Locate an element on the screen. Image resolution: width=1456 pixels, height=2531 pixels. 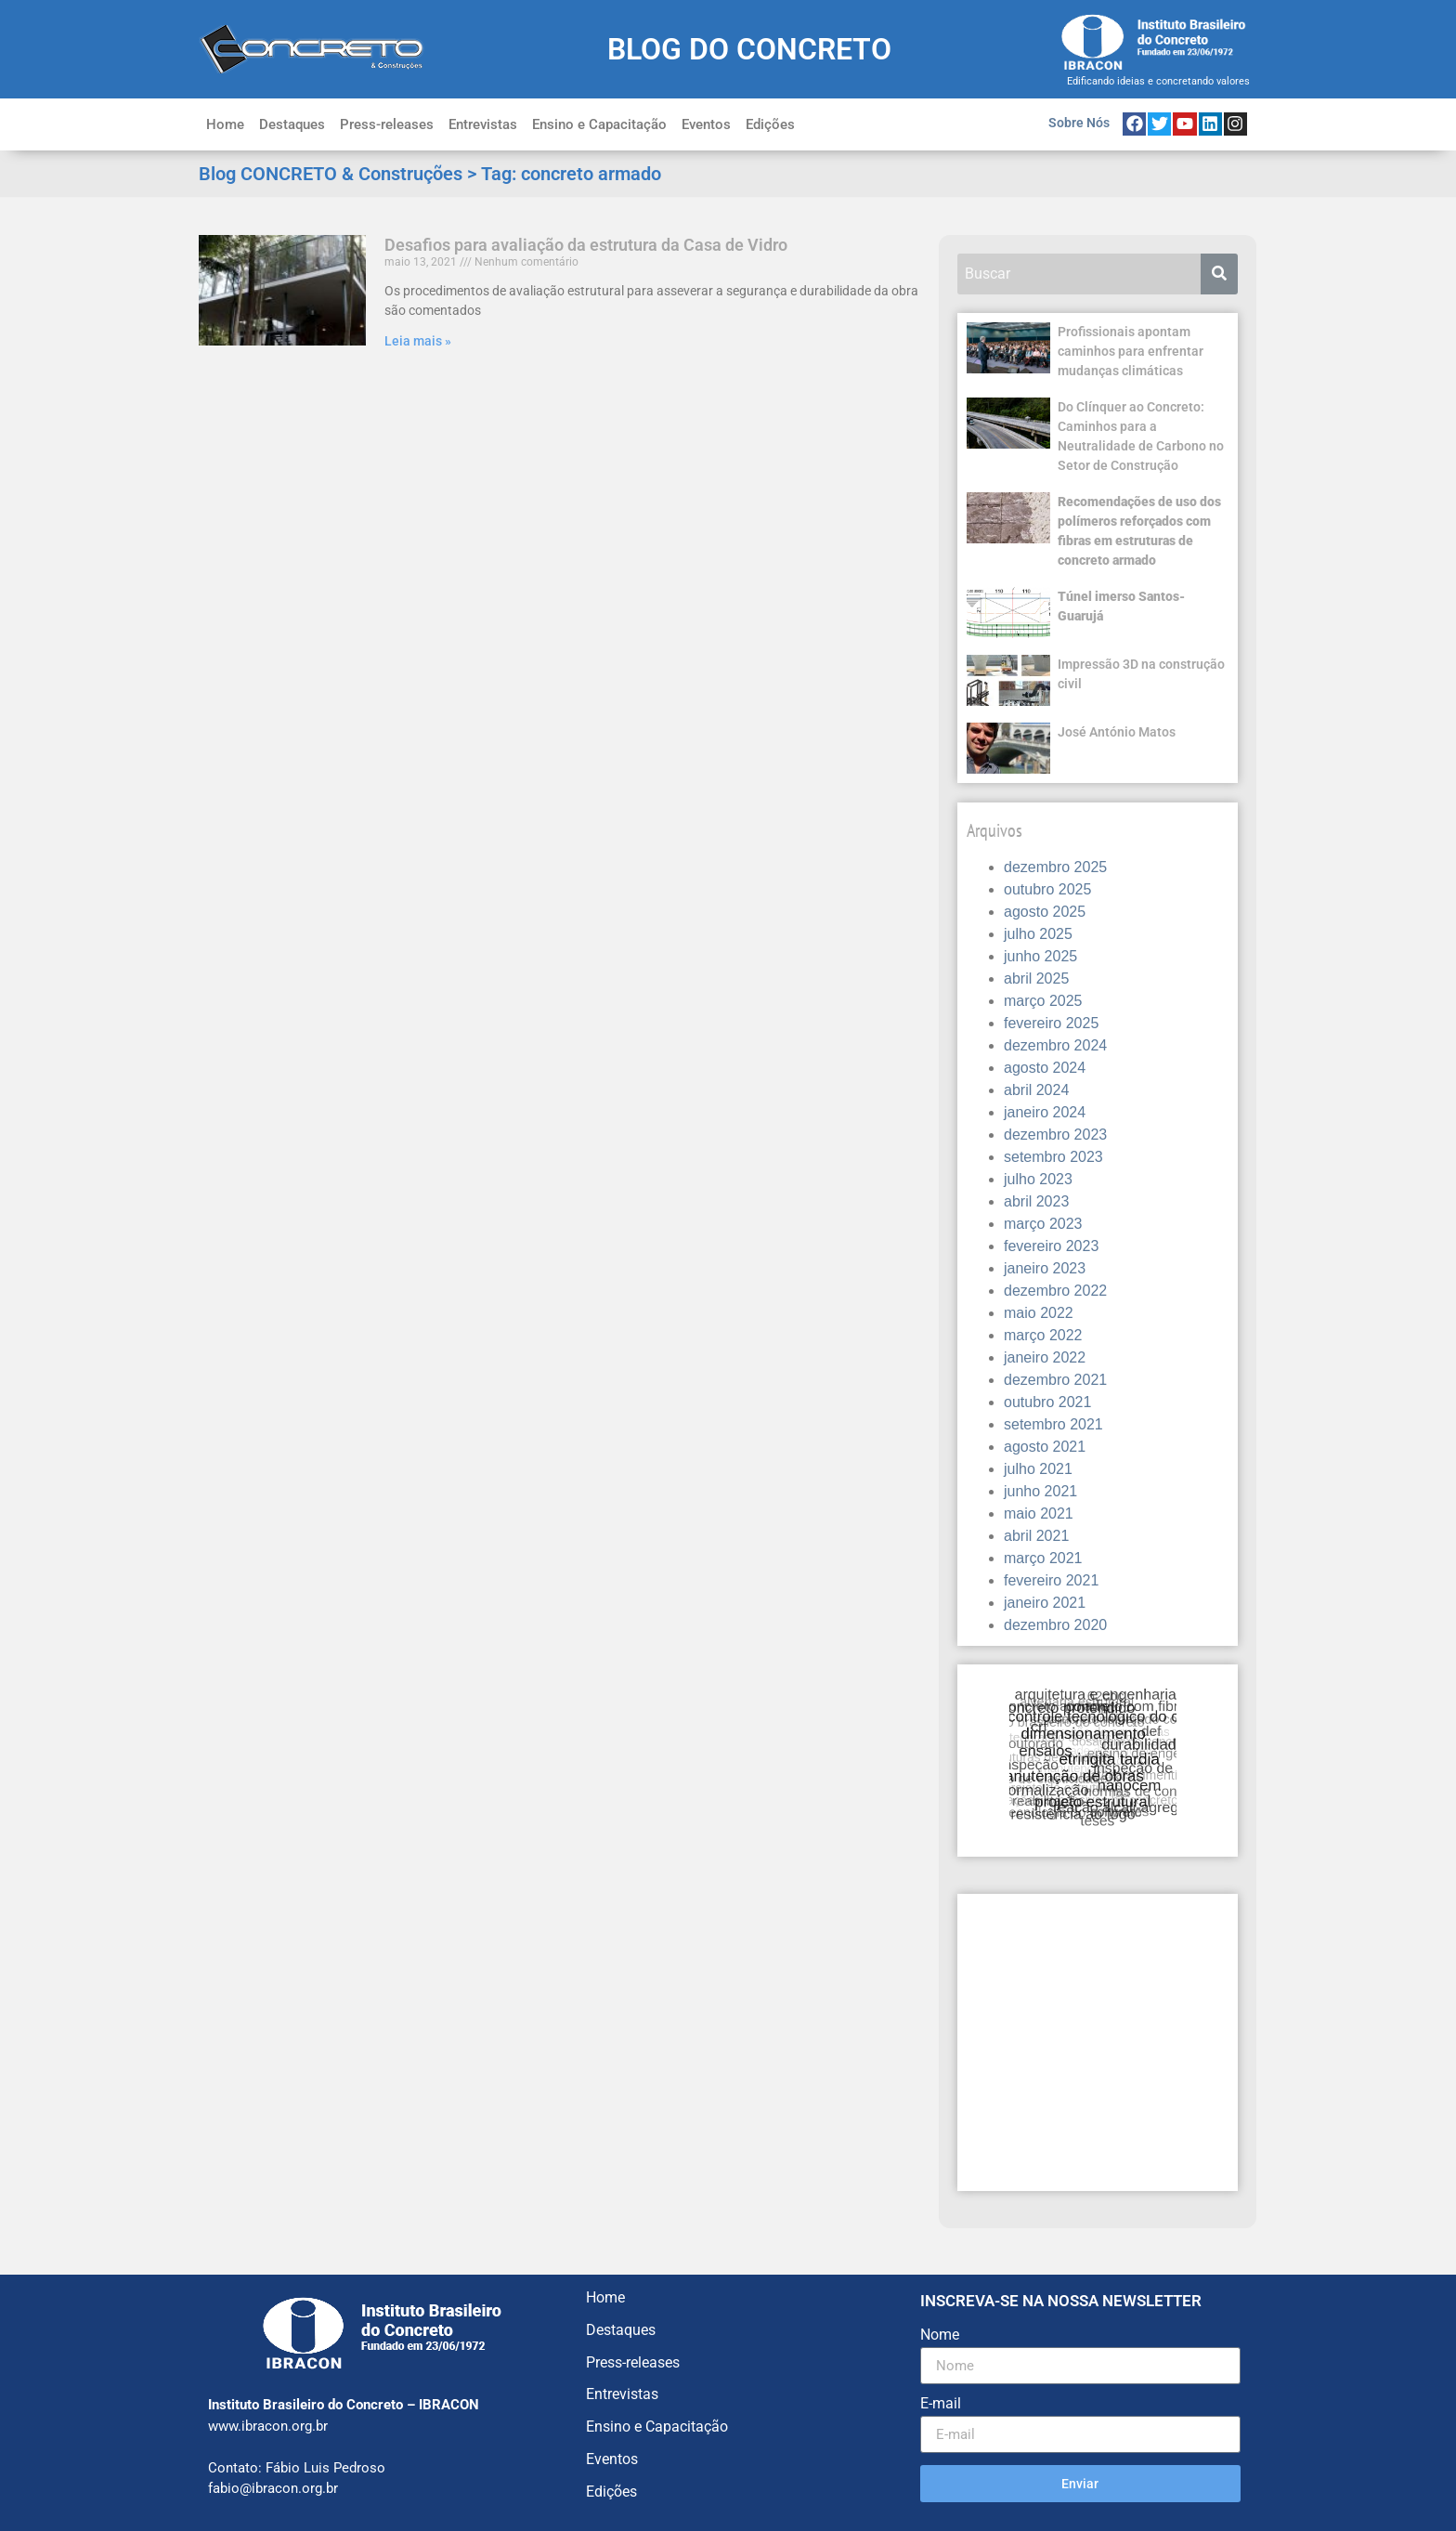
Nome is located at coordinates (939, 2335).